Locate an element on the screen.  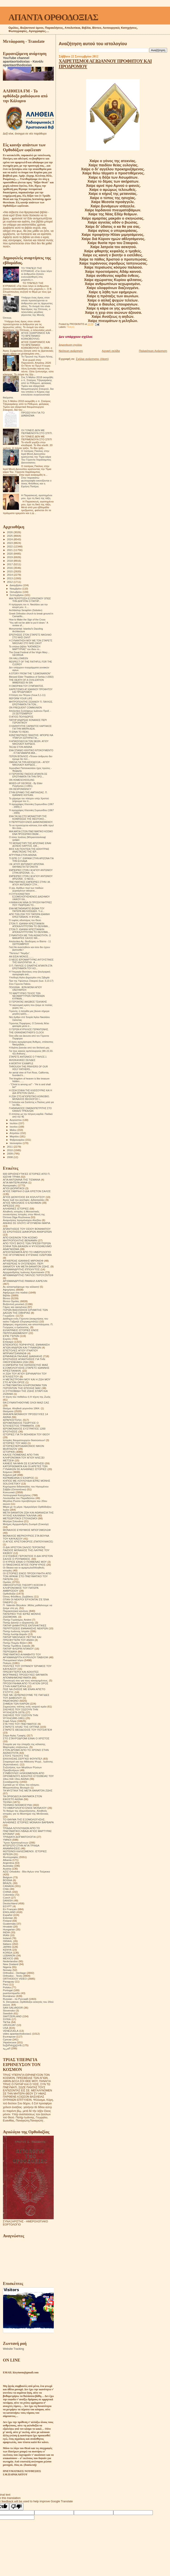
Paraguay is located at coordinates (8, 1981).